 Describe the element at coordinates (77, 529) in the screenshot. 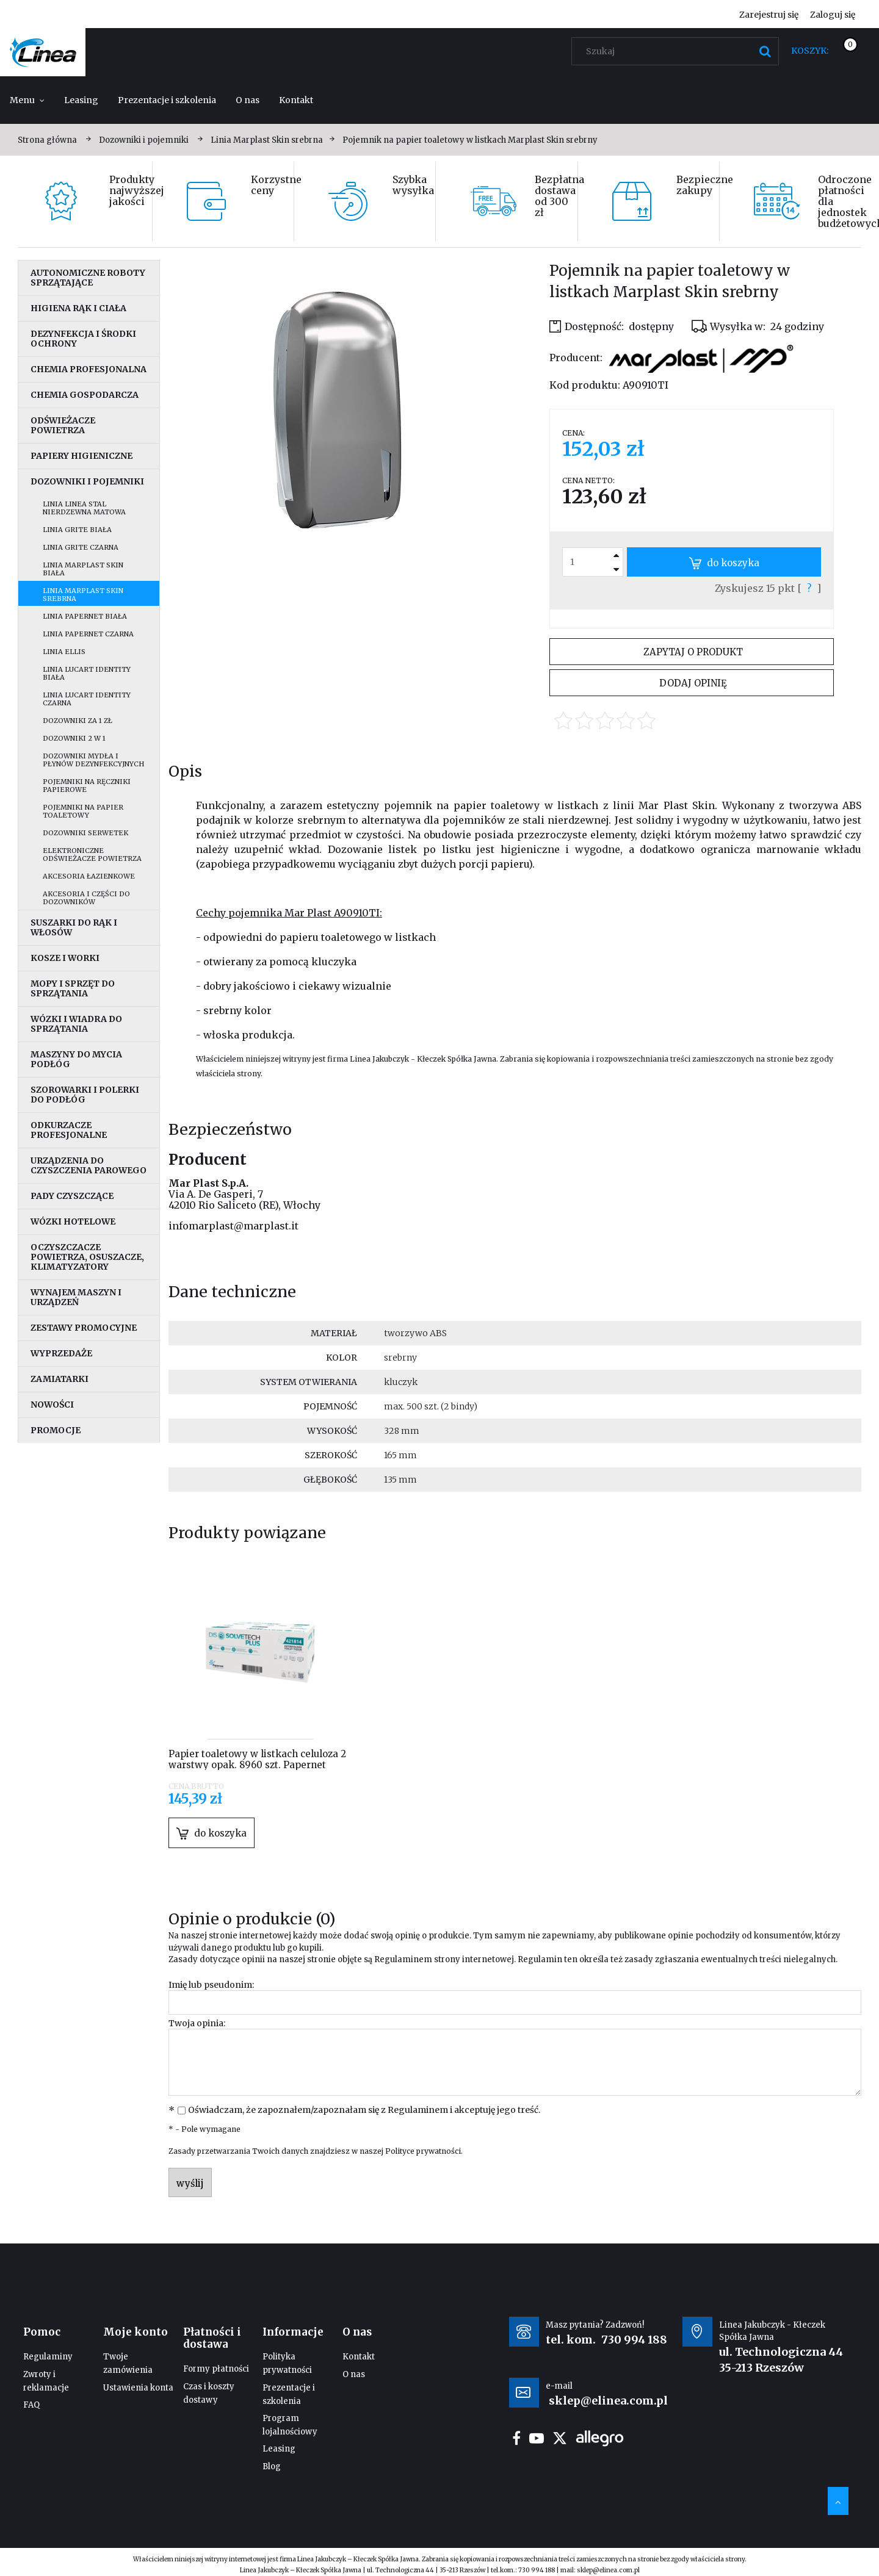

I see `Linia Grite biała` at that location.